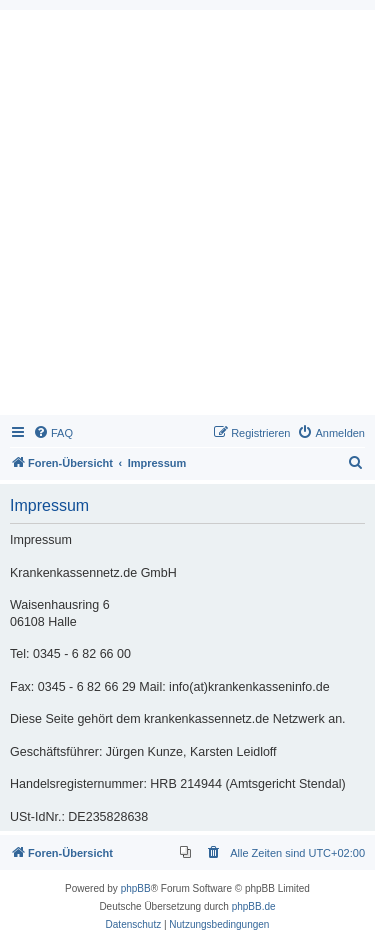  What do you see at coordinates (136, 888) in the screenshot?
I see `phpBB` at bounding box center [136, 888].